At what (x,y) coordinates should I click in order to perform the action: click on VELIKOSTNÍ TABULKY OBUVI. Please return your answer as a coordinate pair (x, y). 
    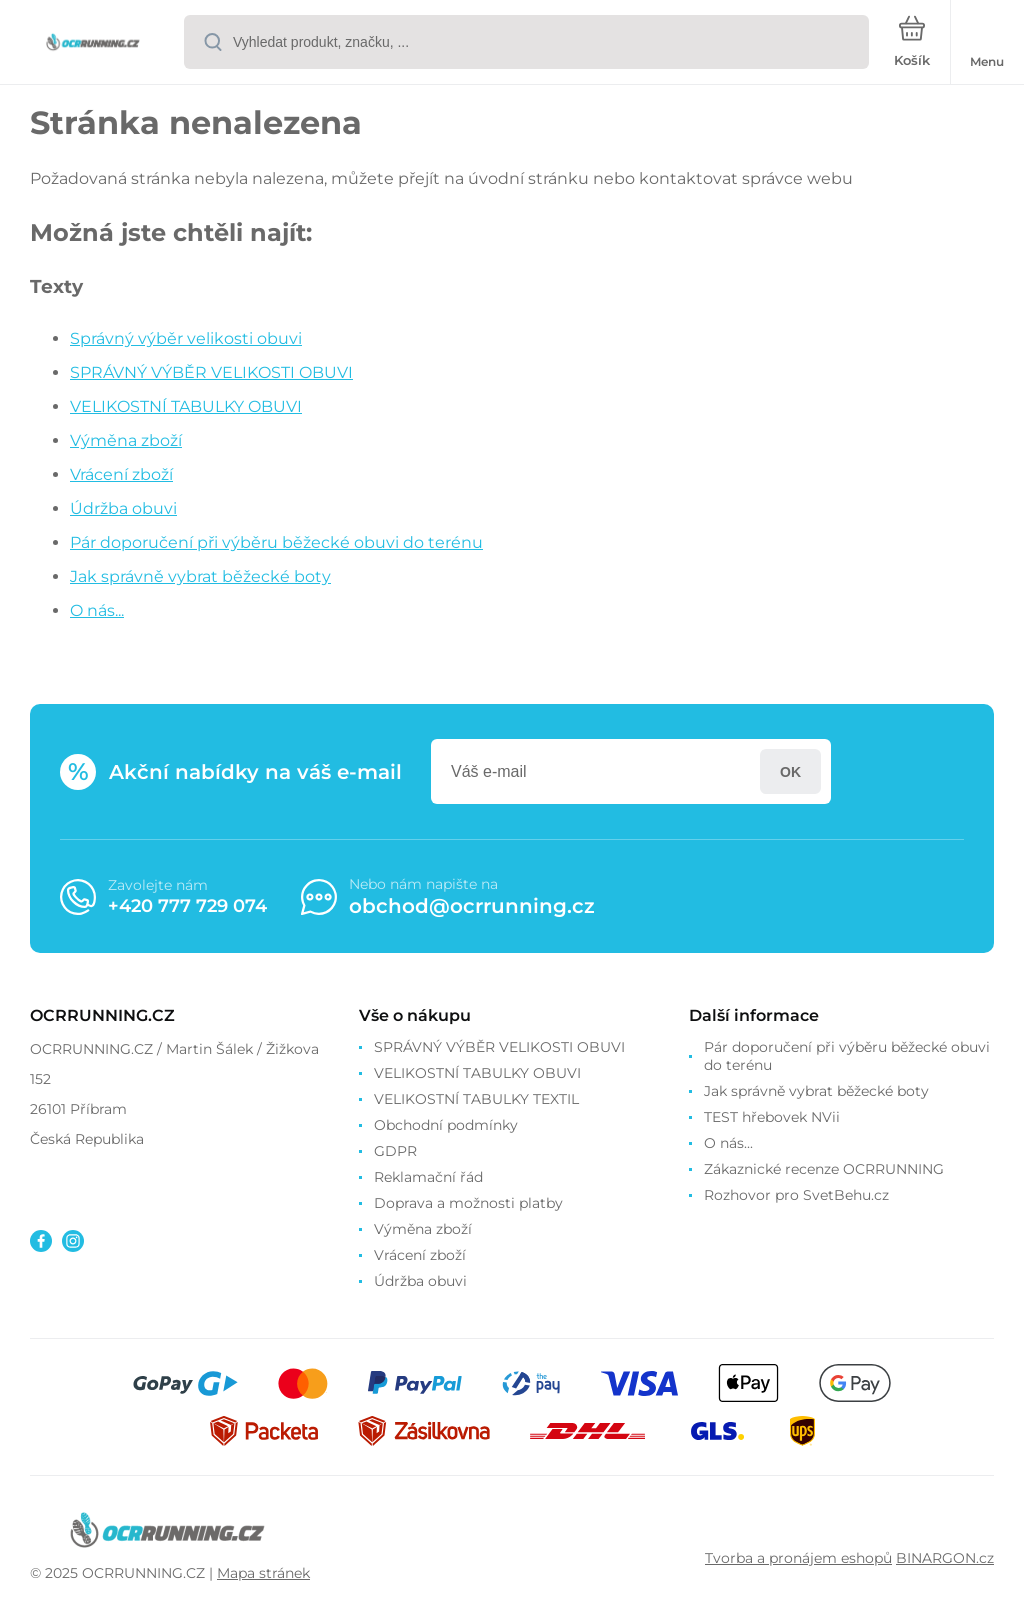
    Looking at the image, I should click on (186, 406).